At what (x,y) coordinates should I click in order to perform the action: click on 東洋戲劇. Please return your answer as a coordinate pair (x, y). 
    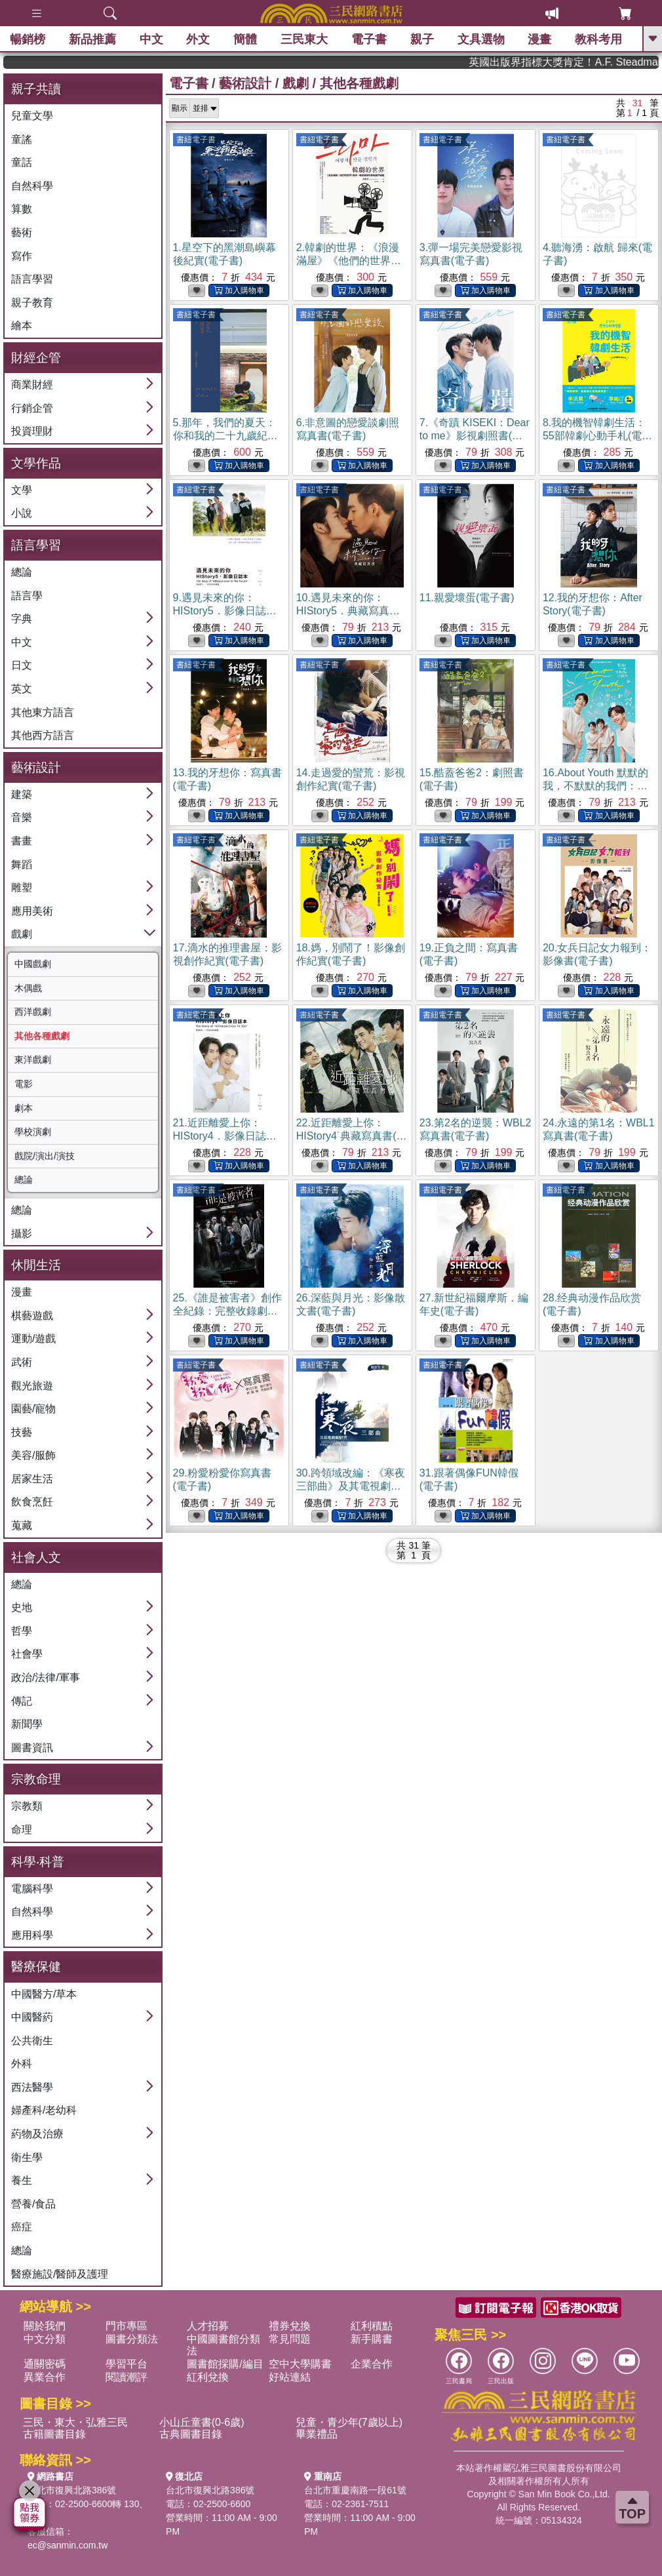
    Looking at the image, I should click on (32, 1059).